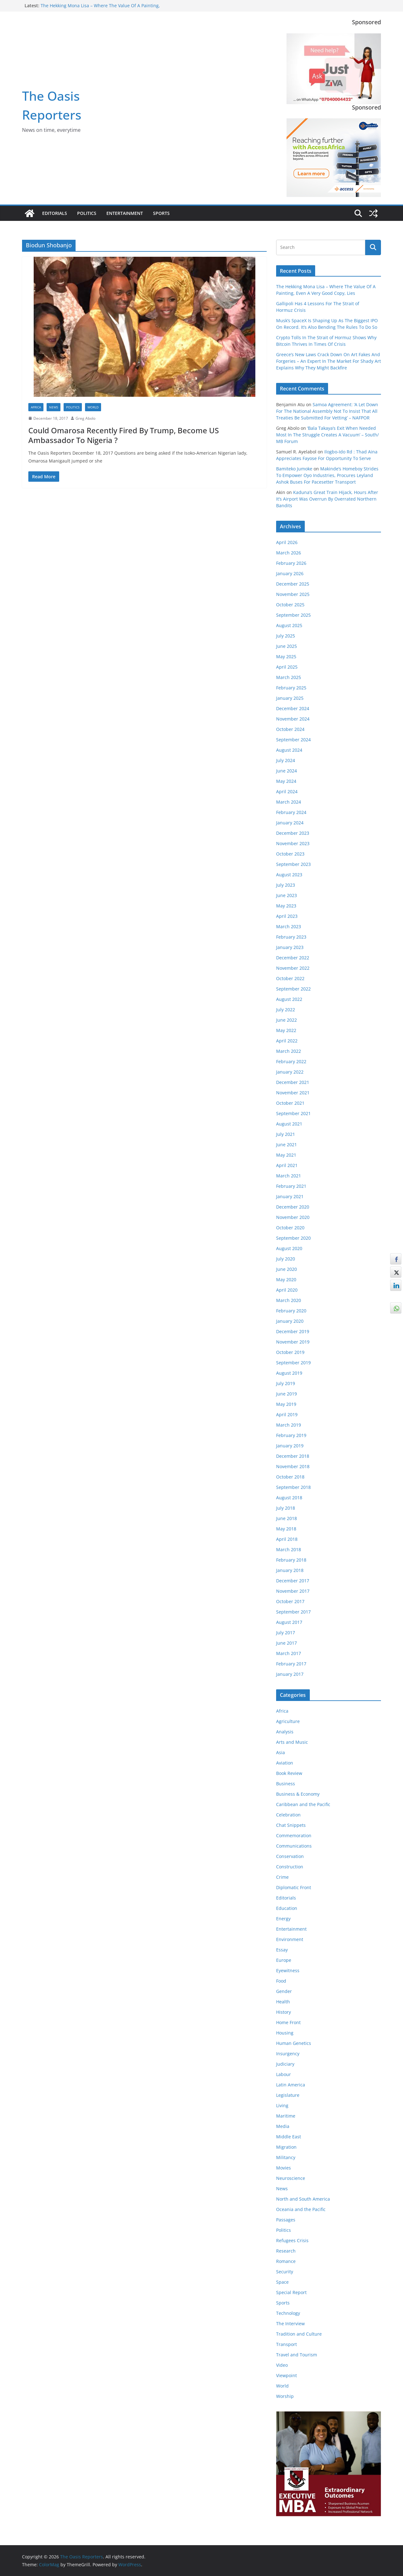 This screenshot has height=2576, width=403. What do you see at coordinates (289, 875) in the screenshot?
I see `August 2023` at bounding box center [289, 875].